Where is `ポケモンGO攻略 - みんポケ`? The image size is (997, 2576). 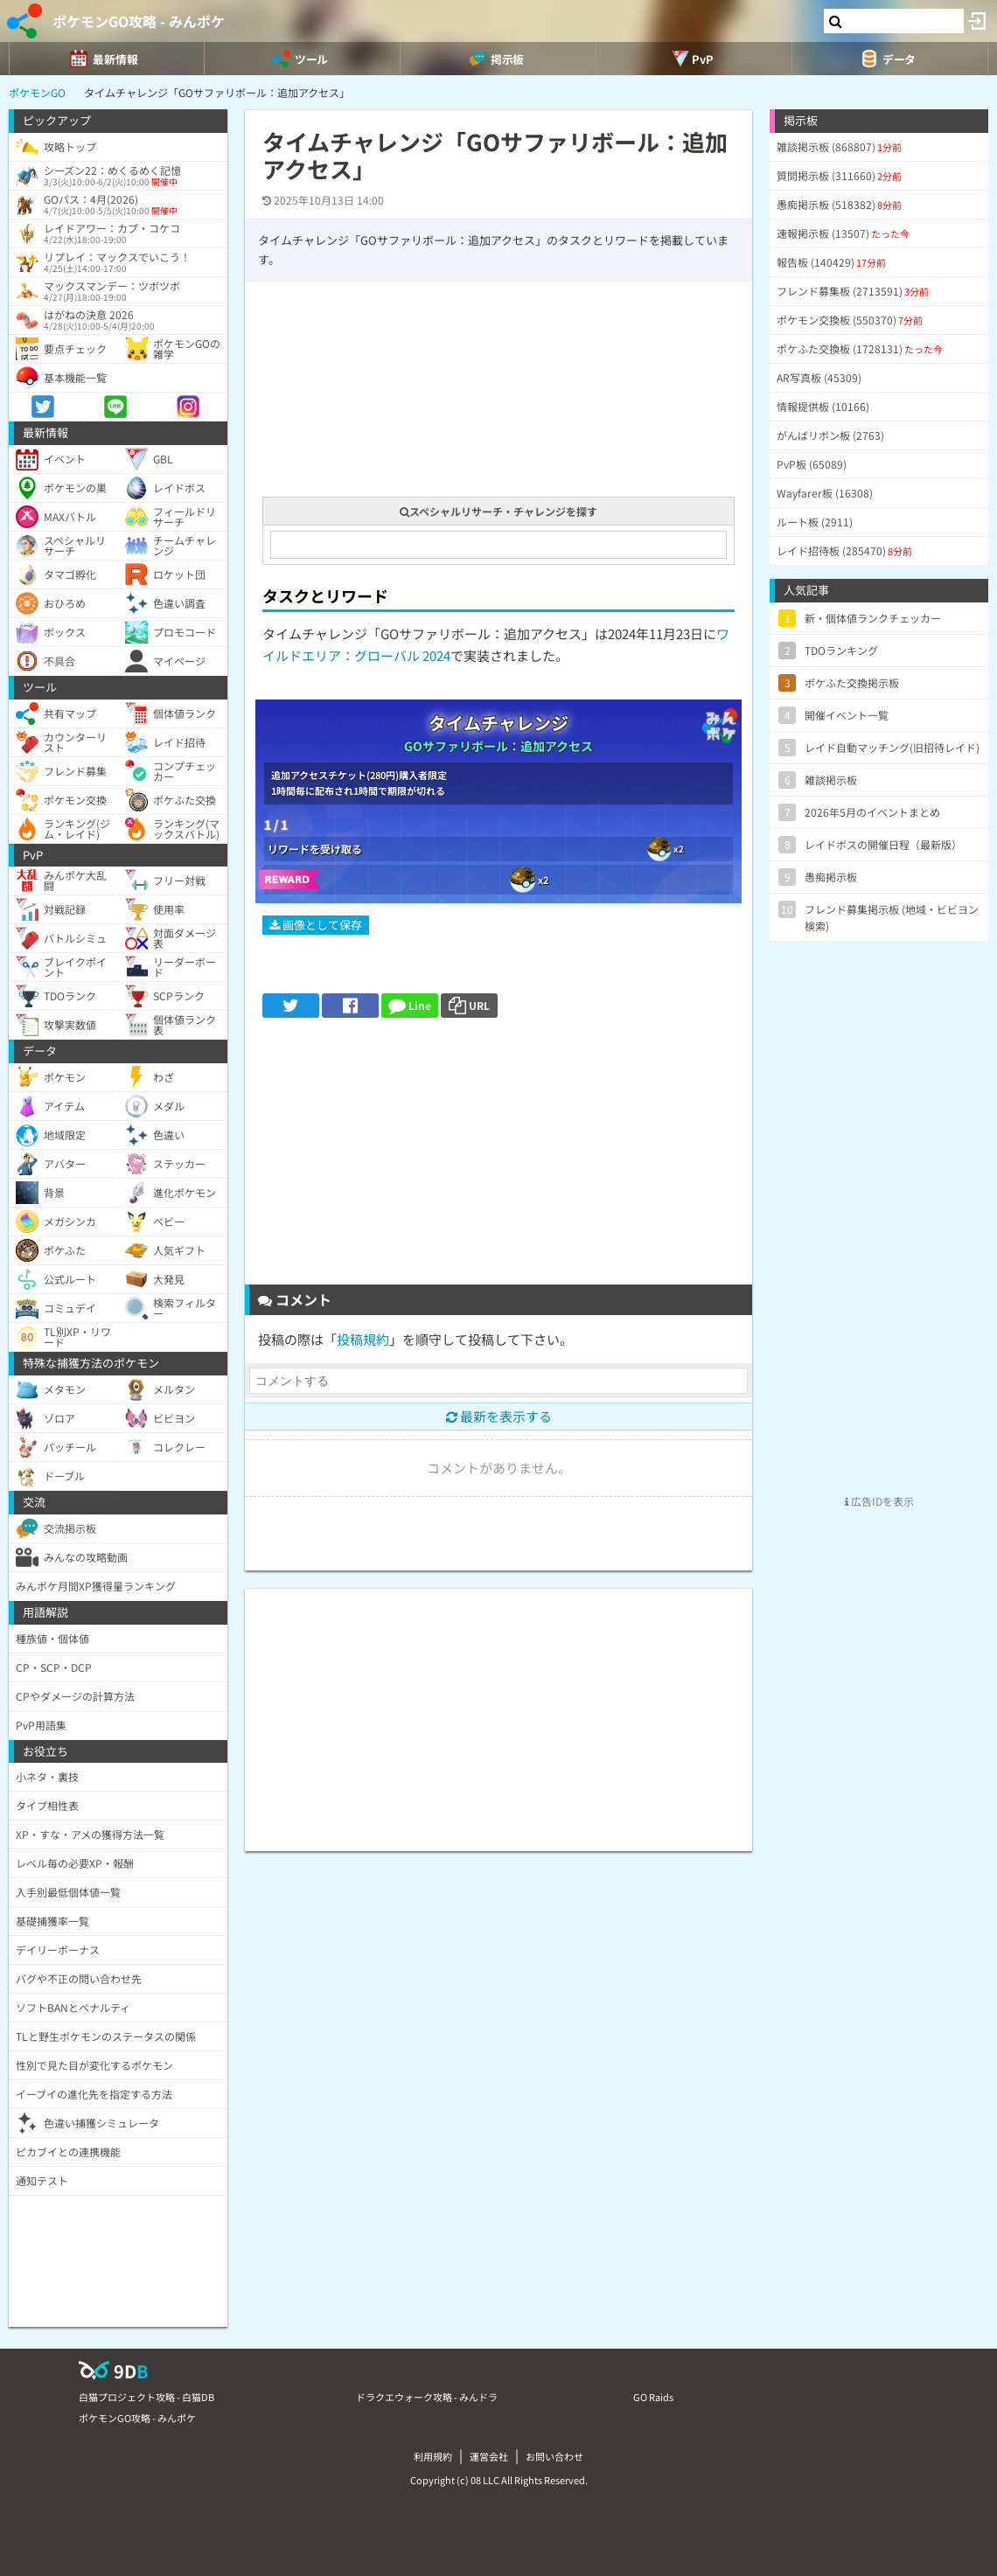 ポケモンGO攻略 - みんポケ is located at coordinates (138, 20).